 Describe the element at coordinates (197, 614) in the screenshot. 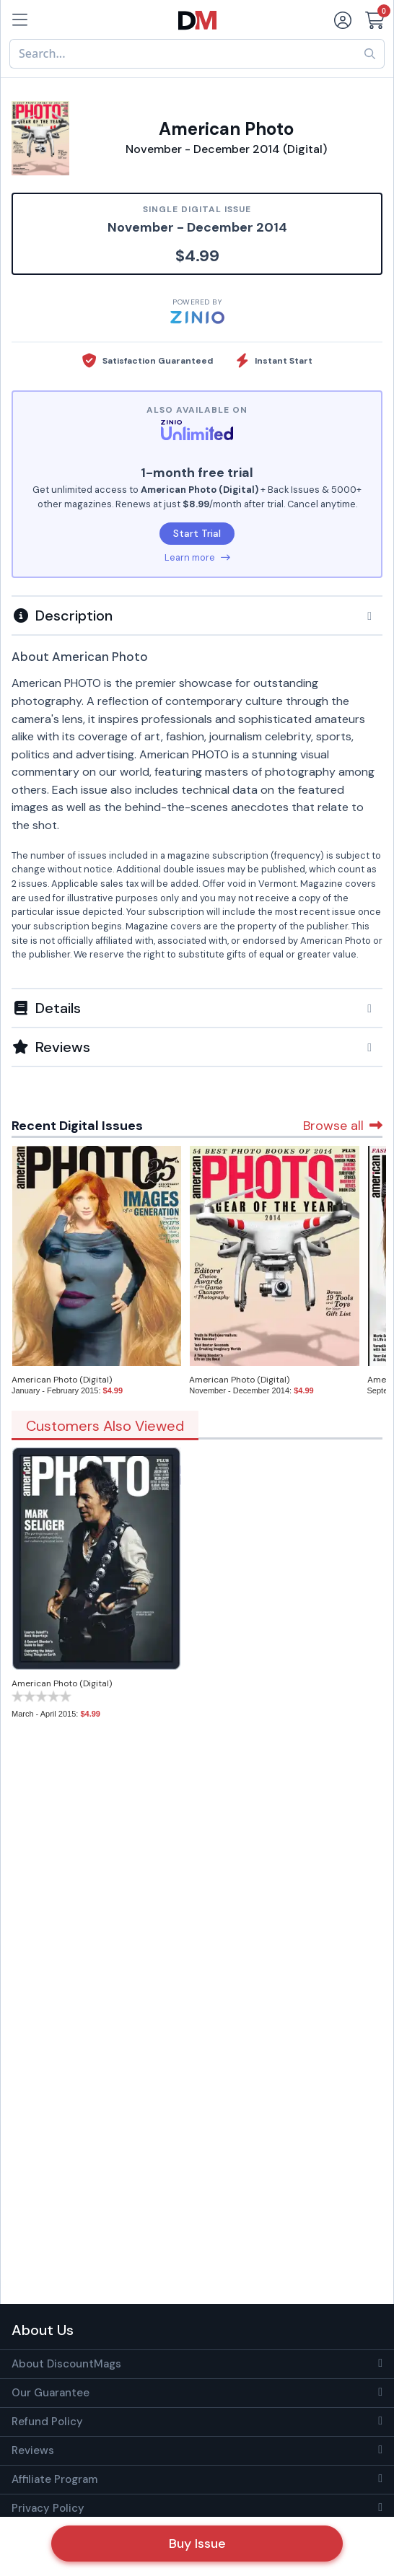

I see `[tab]` at that location.